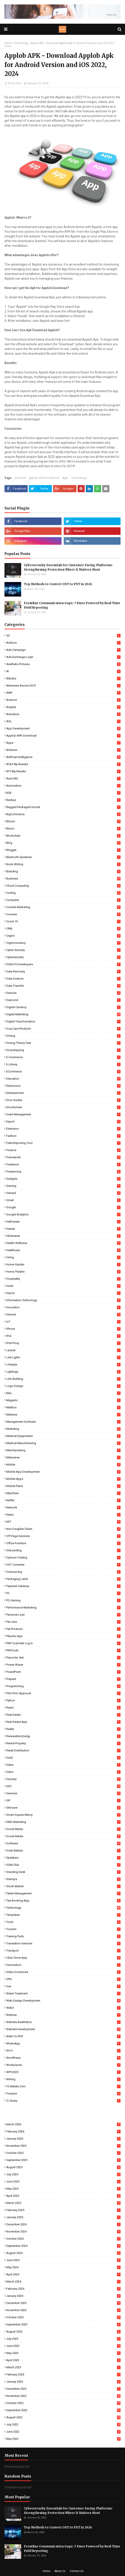  Describe the element at coordinates (63, 928) in the screenshot. I see `CRM` at that location.